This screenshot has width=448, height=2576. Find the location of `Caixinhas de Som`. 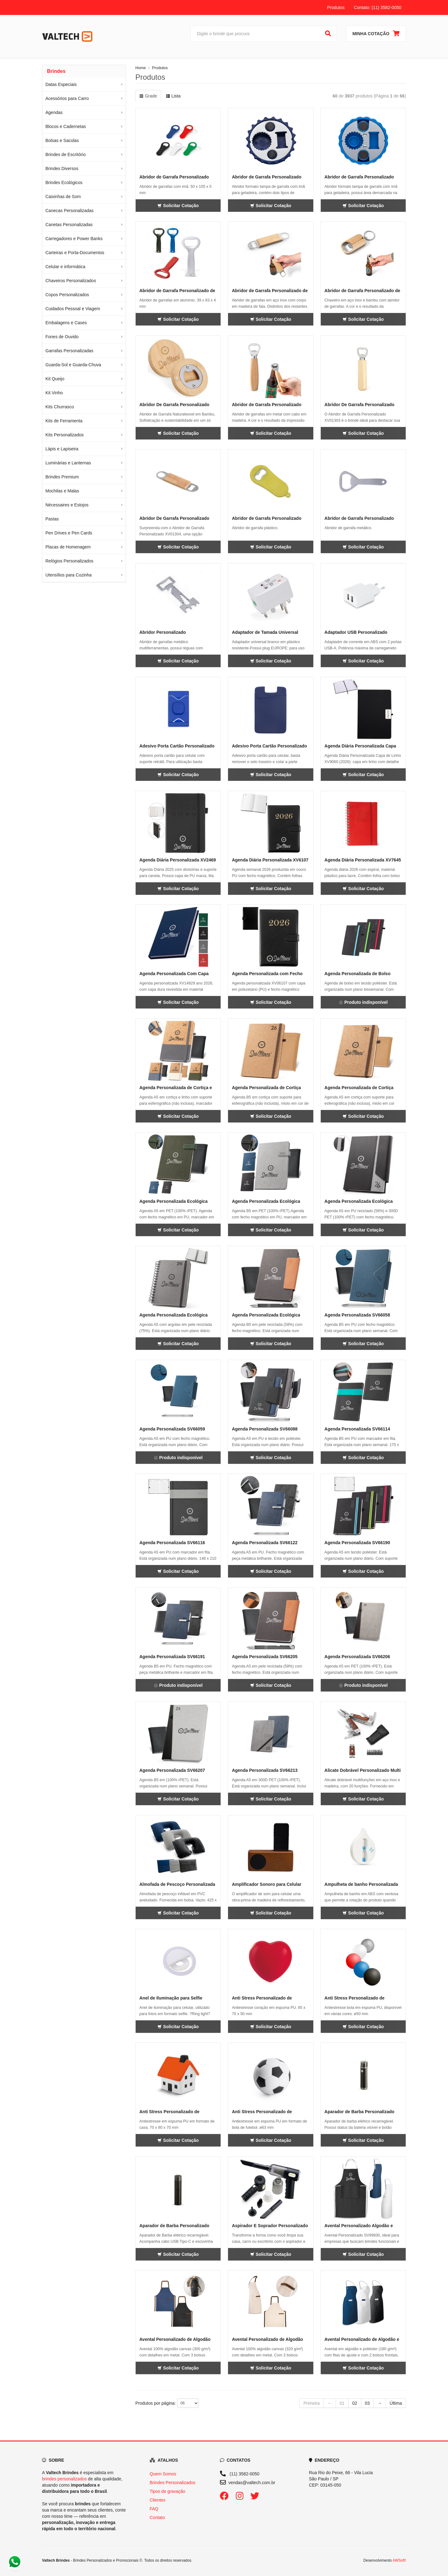

Caixinhas de Som is located at coordinates (63, 196).